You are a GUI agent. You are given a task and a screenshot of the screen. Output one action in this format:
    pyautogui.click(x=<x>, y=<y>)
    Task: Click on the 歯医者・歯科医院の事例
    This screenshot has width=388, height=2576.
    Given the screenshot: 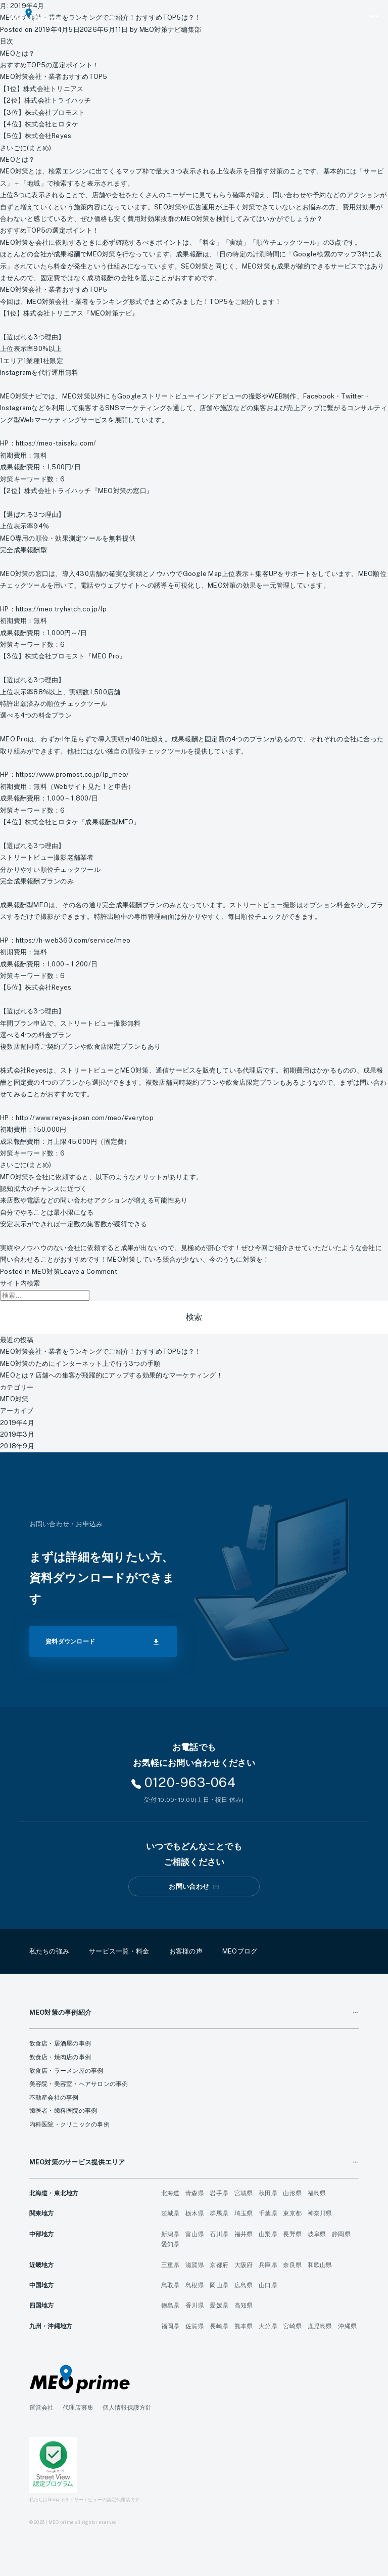 What is the action you would take?
    pyautogui.click(x=63, y=2110)
    